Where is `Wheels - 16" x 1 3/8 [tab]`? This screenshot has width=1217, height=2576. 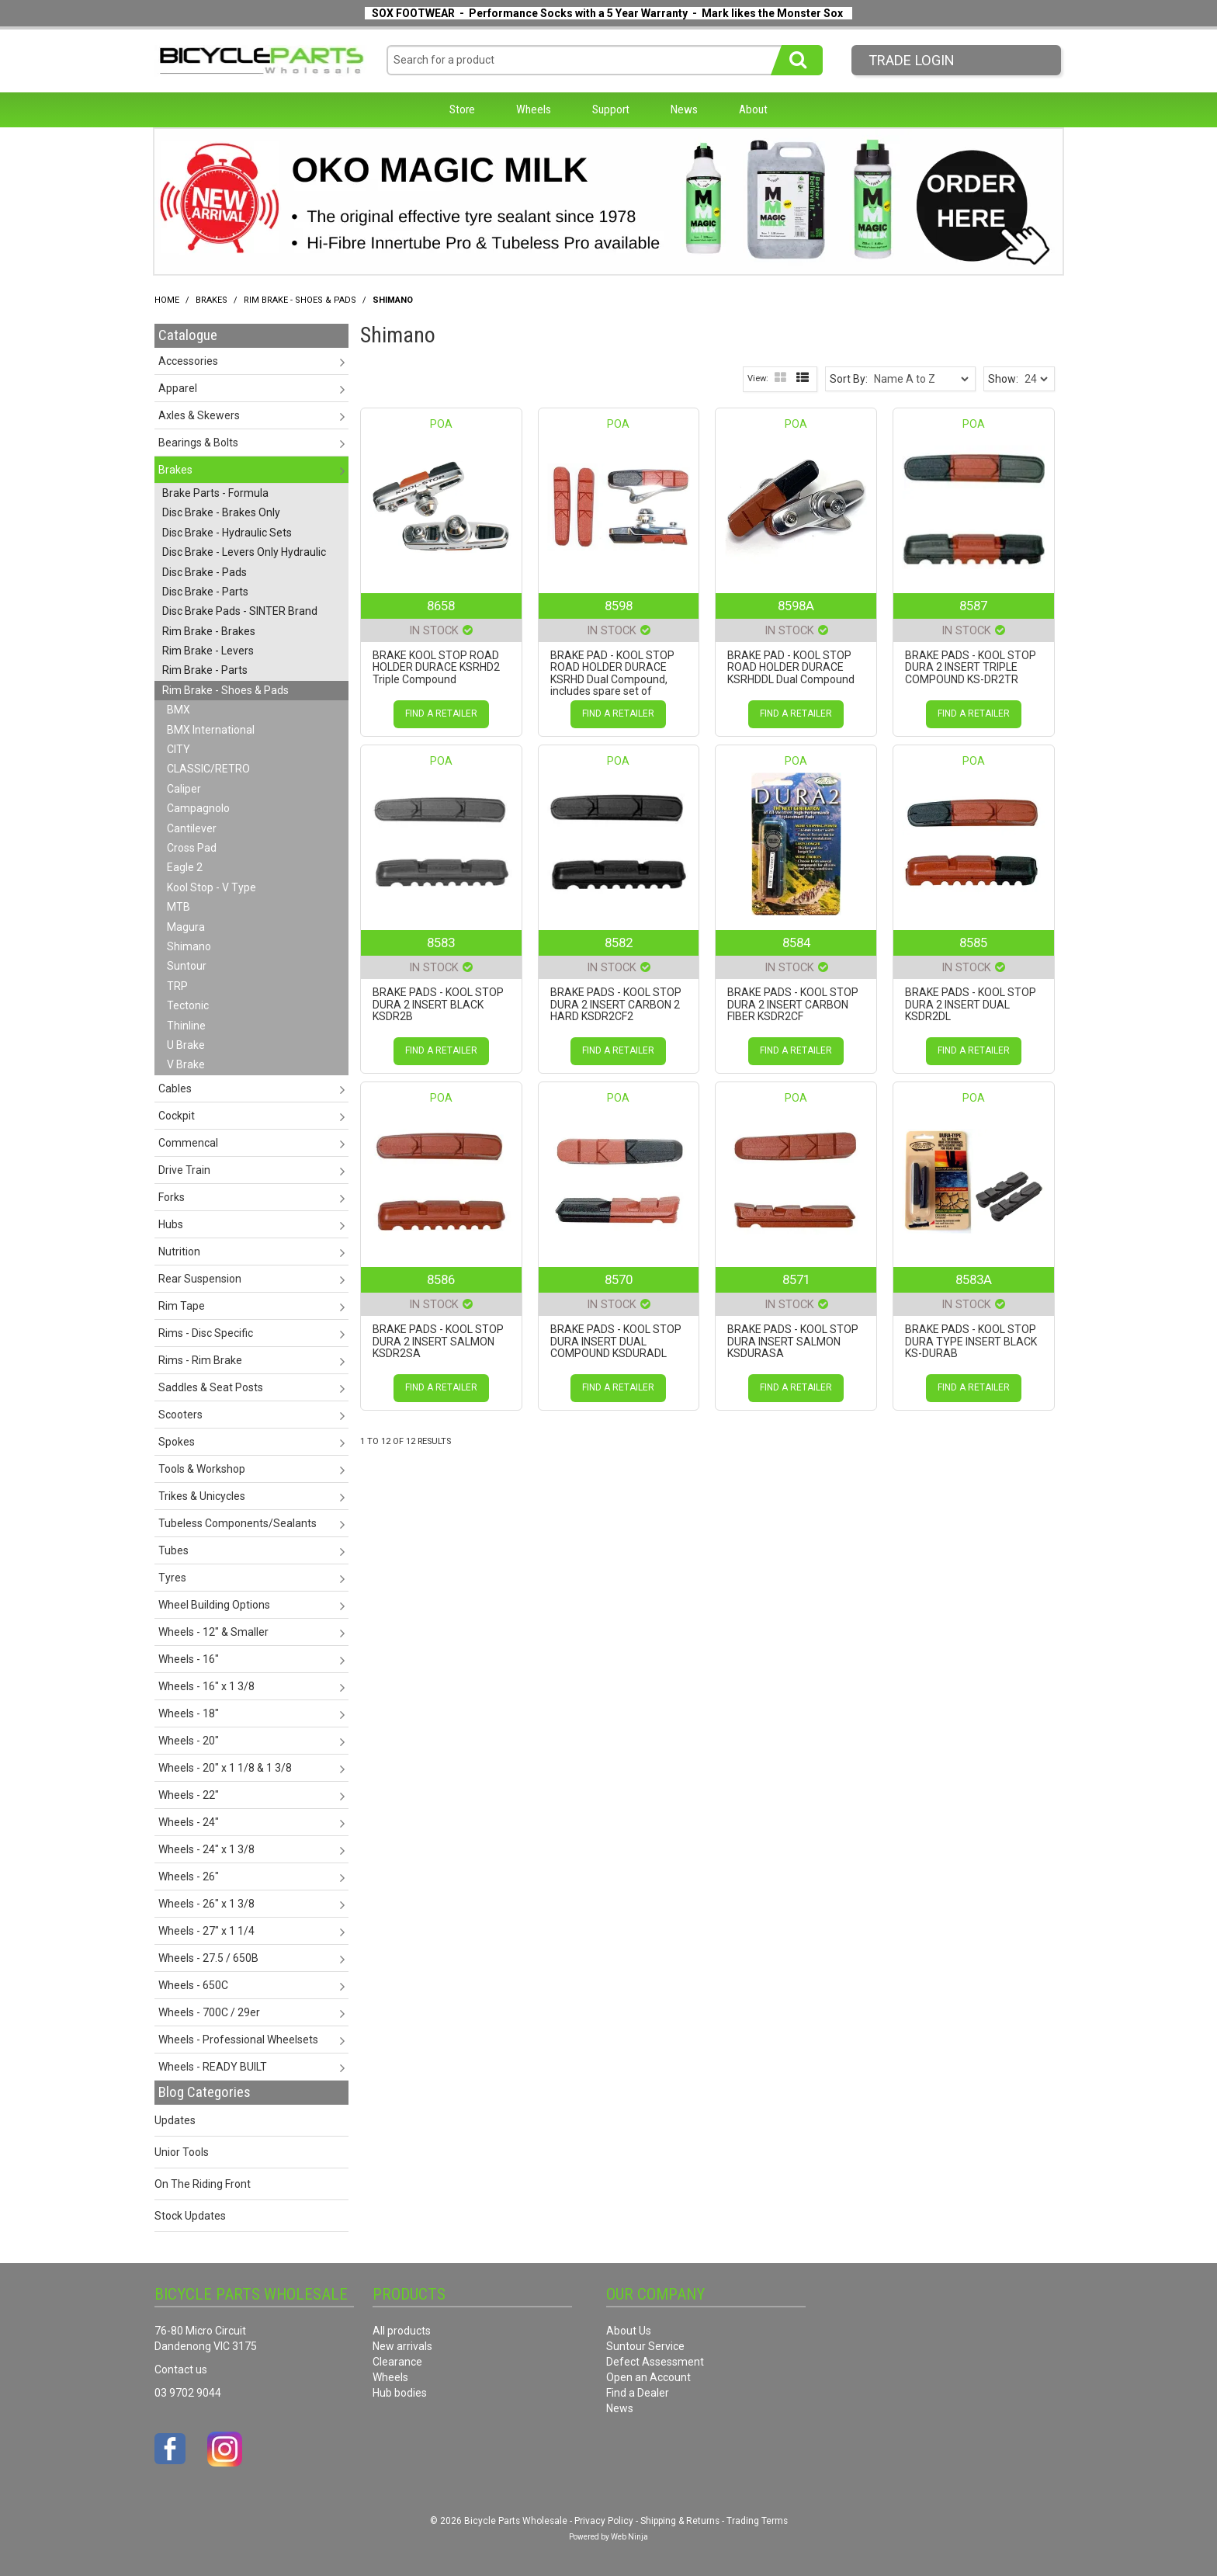
Wheels - 16" x 1 3/8 [tab] is located at coordinates (206, 1686).